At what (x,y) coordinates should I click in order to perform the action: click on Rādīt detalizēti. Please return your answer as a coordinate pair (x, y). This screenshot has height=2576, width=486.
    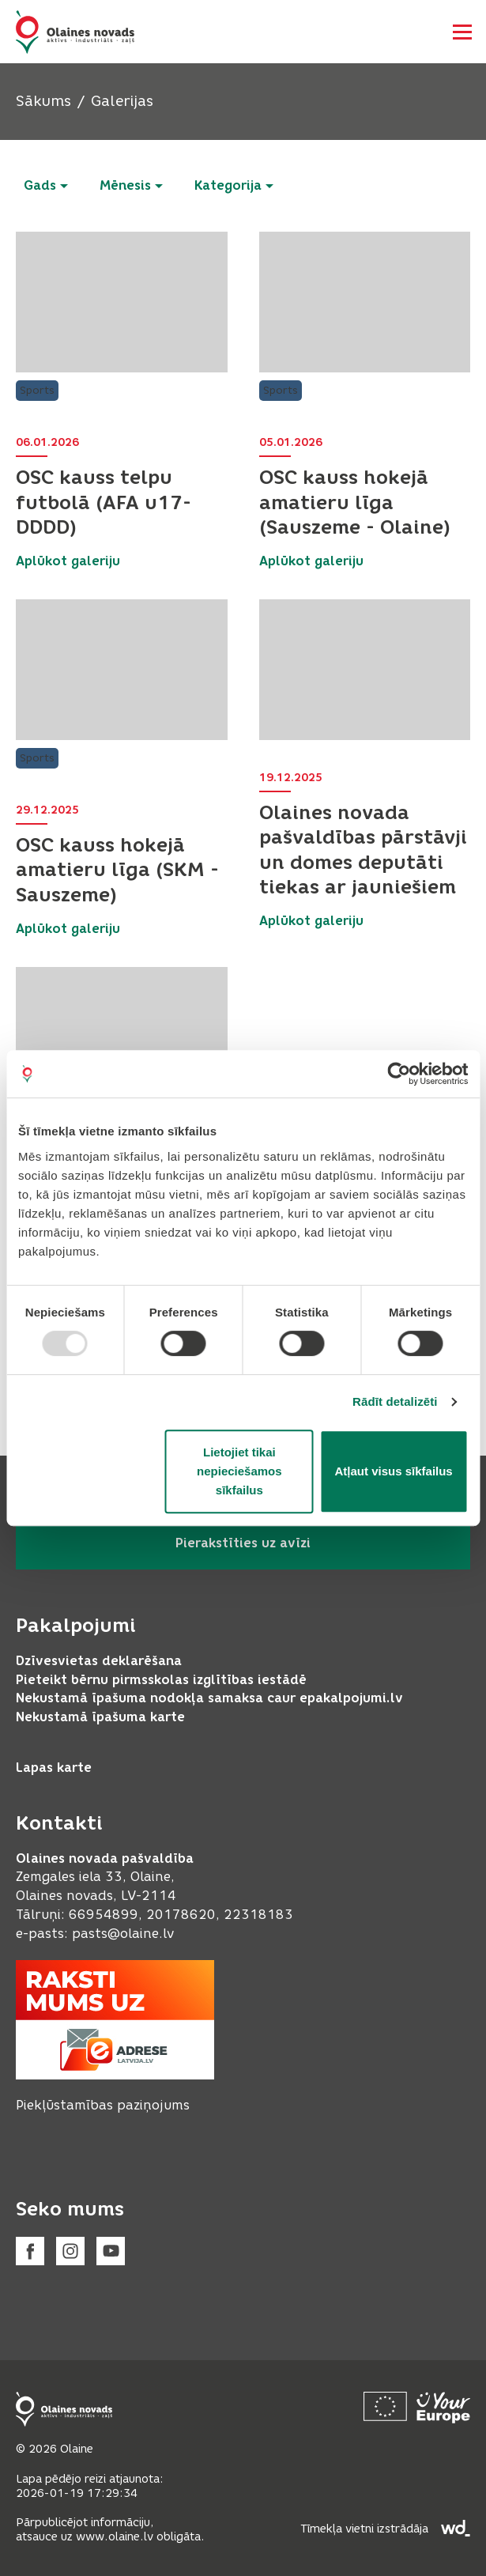
    Looking at the image, I should click on (394, 1401).